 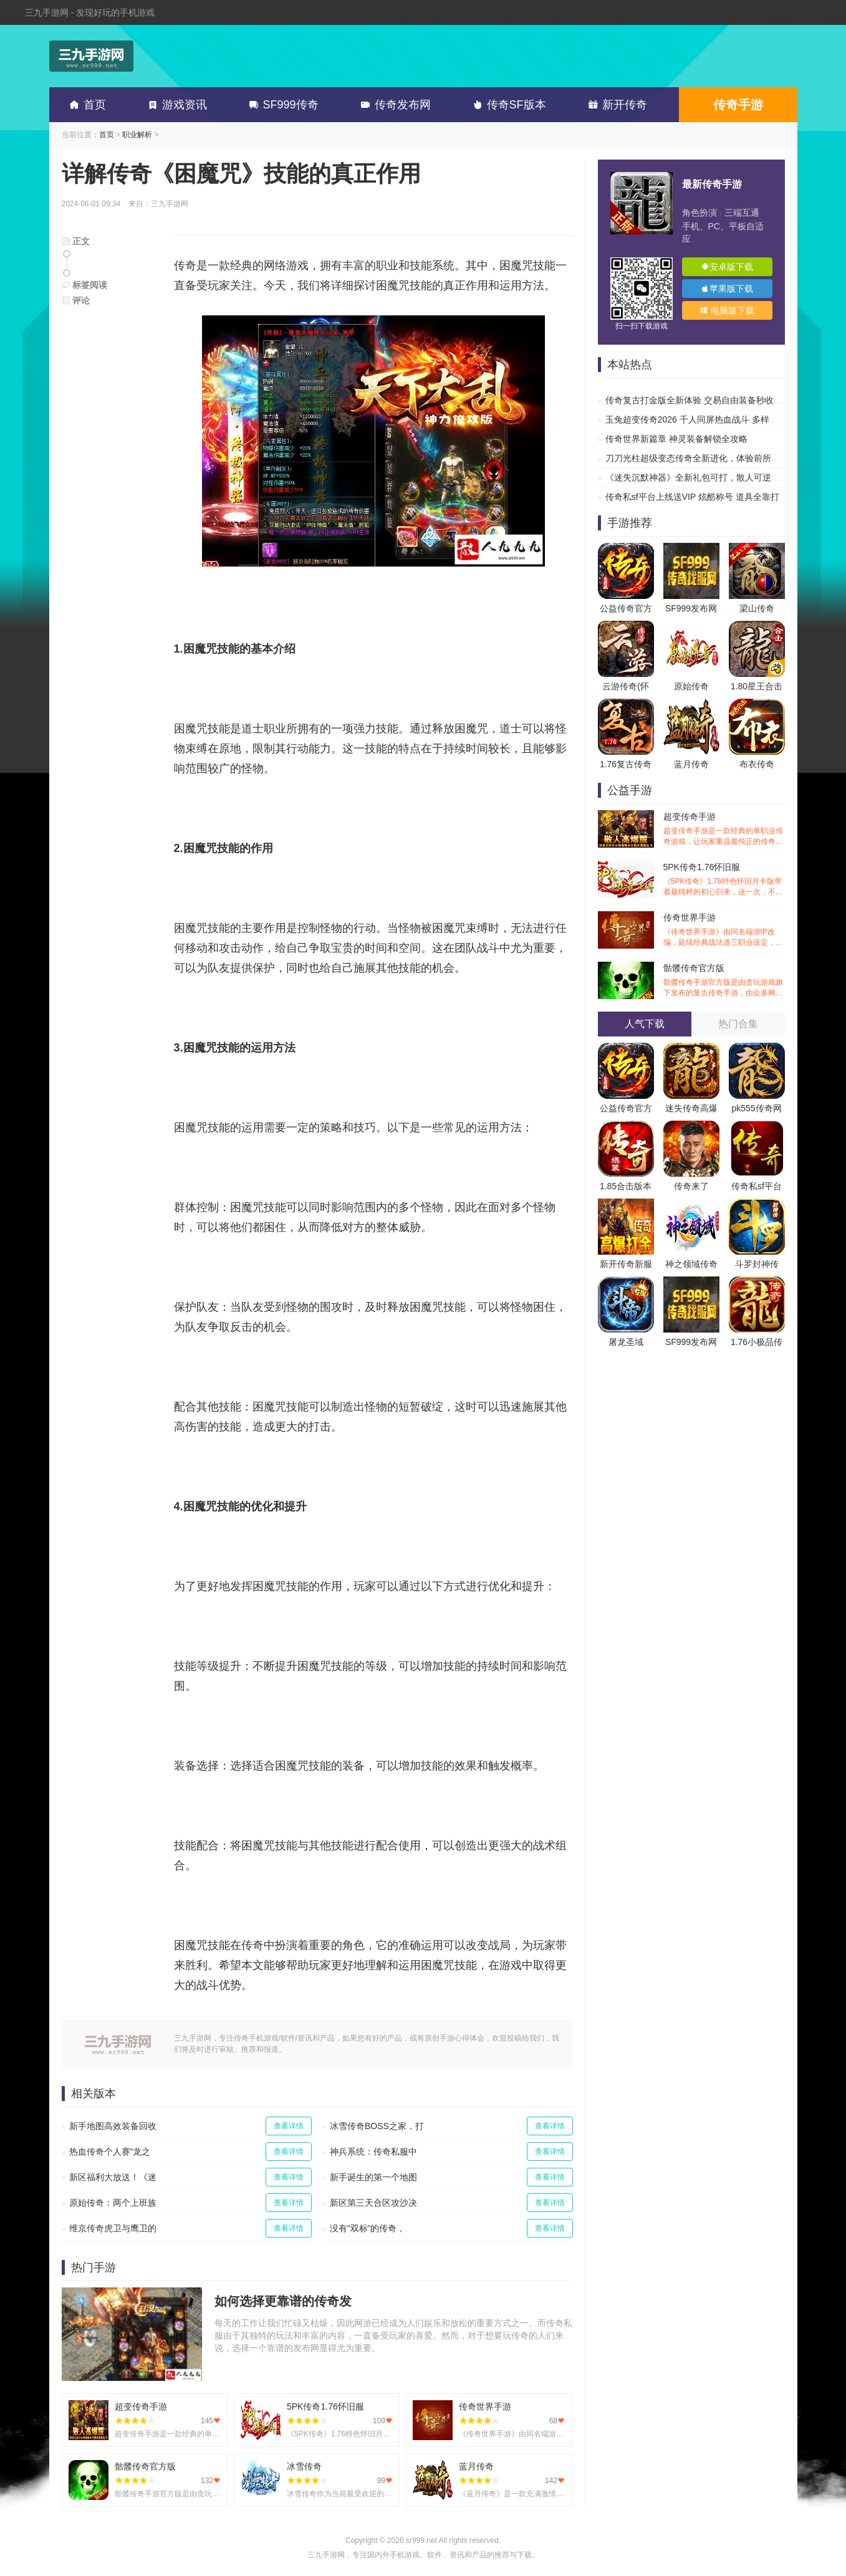 What do you see at coordinates (110, 2152) in the screenshot?
I see `热血传奇个人赛“龙之` at bounding box center [110, 2152].